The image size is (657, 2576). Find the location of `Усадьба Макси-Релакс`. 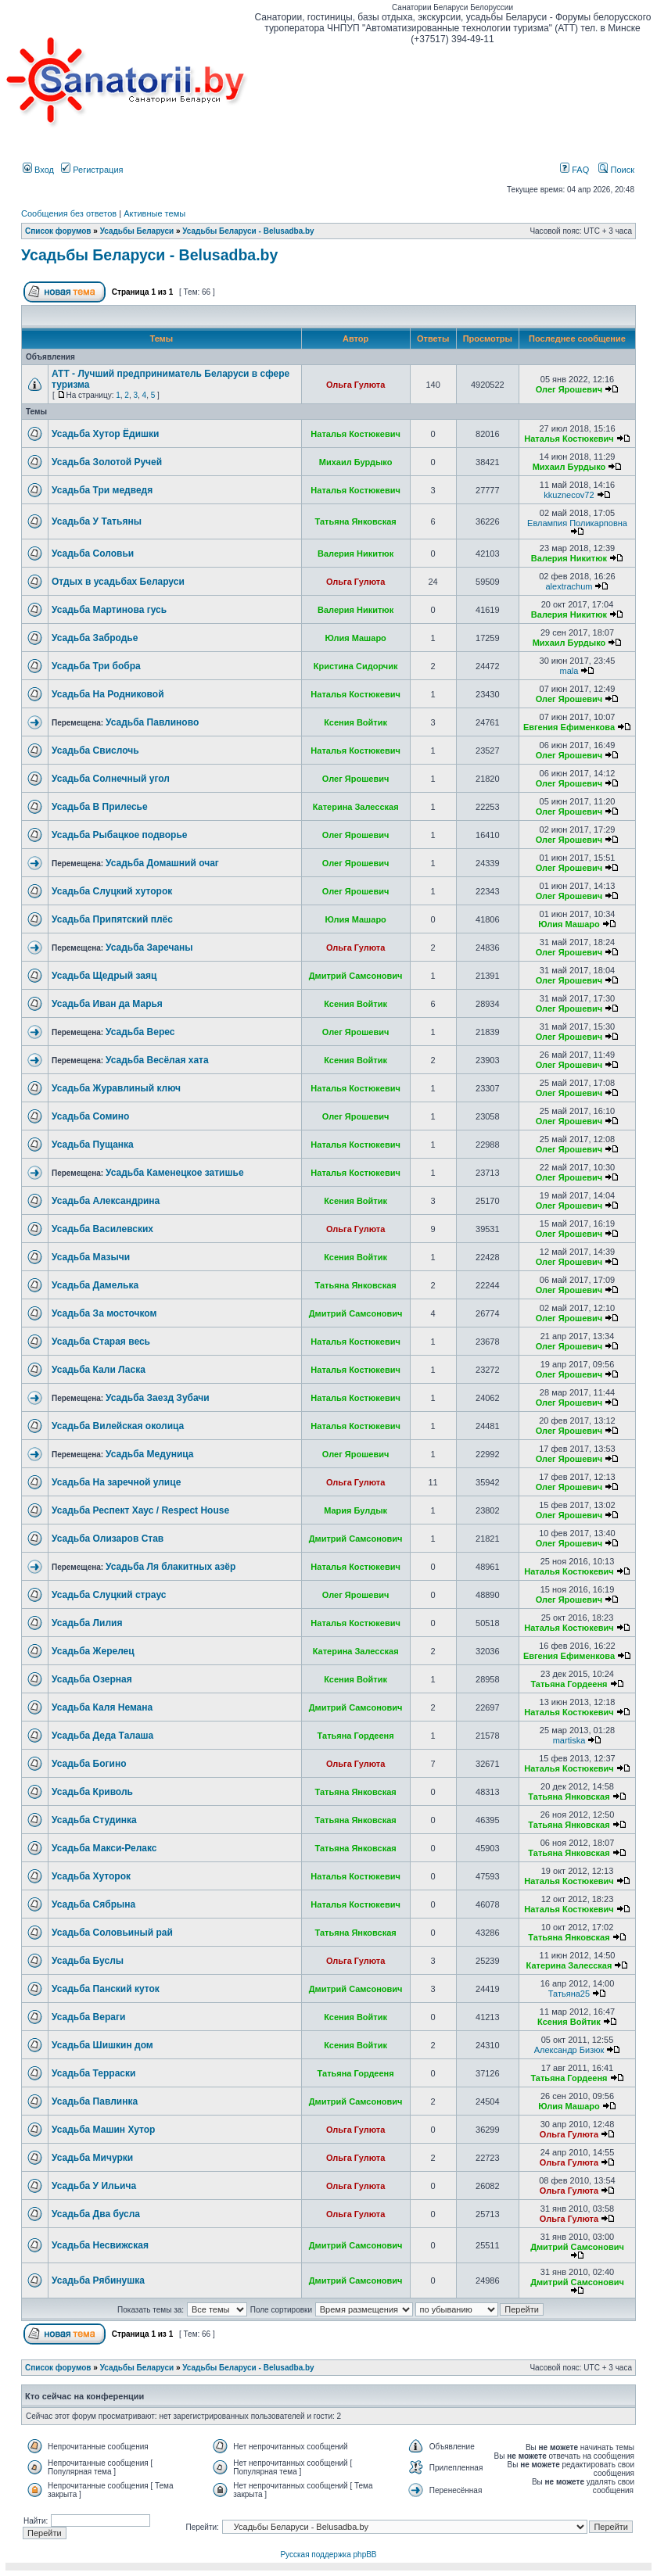

Усадьба Макси-Релакс is located at coordinates (104, 1848).